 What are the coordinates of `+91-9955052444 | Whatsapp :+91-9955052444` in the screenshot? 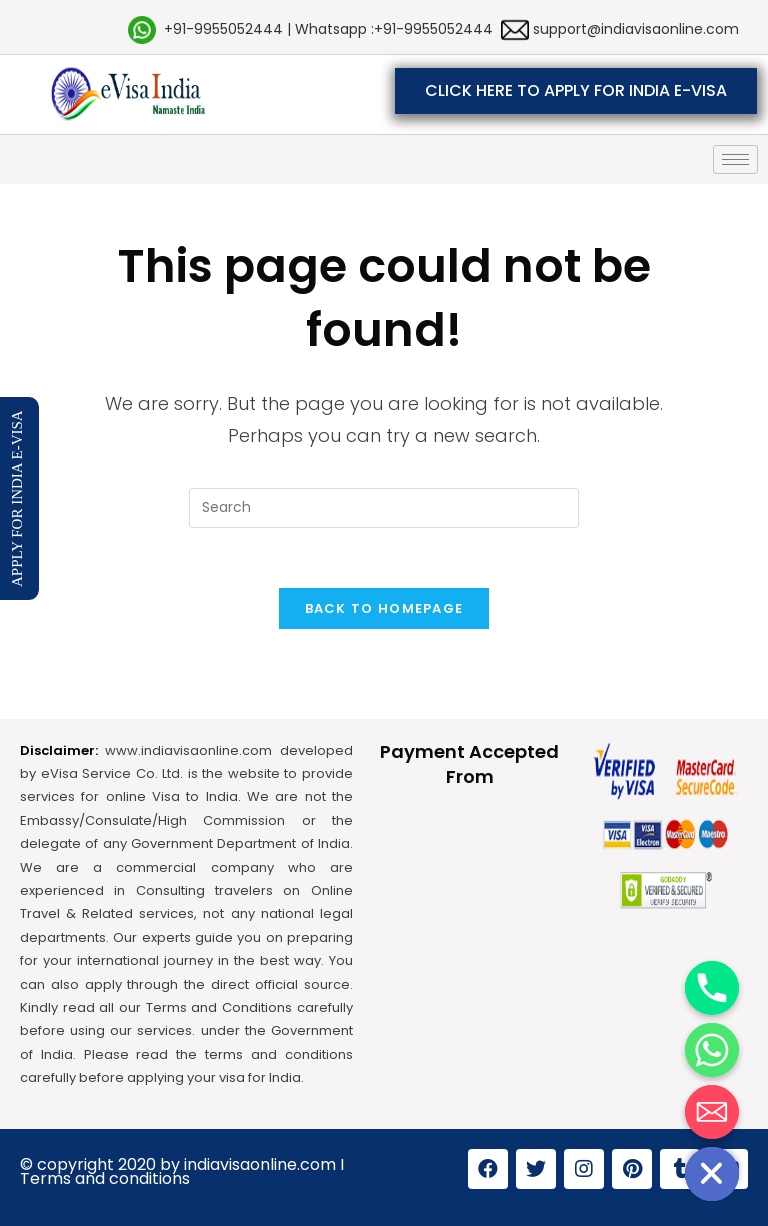 It's located at (328, 29).